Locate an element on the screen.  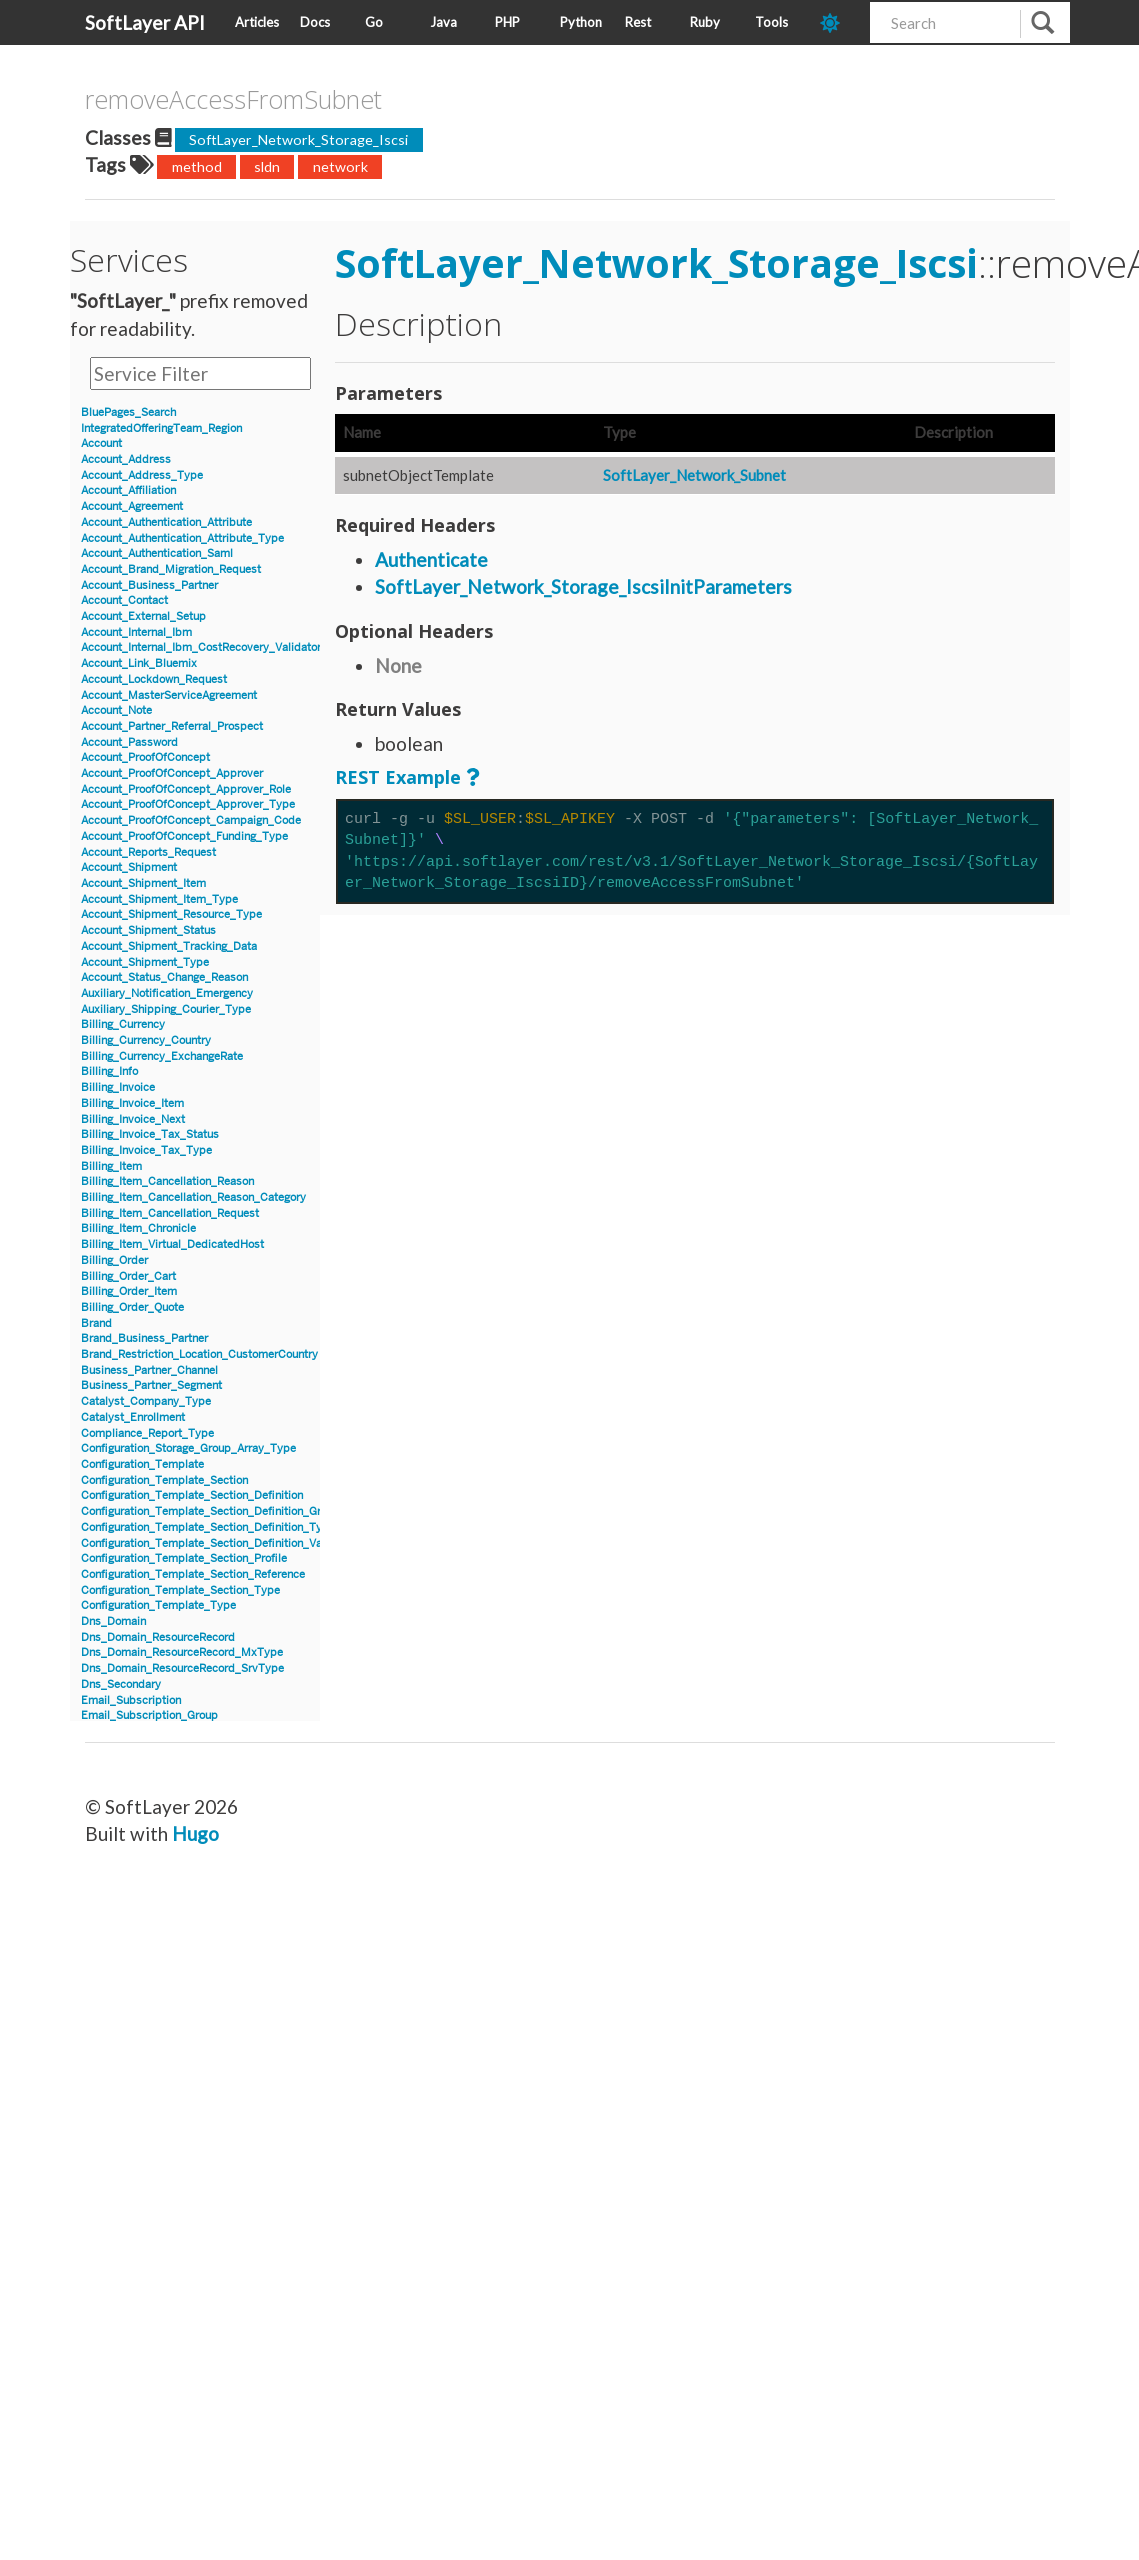
PHP is located at coordinates (507, 22).